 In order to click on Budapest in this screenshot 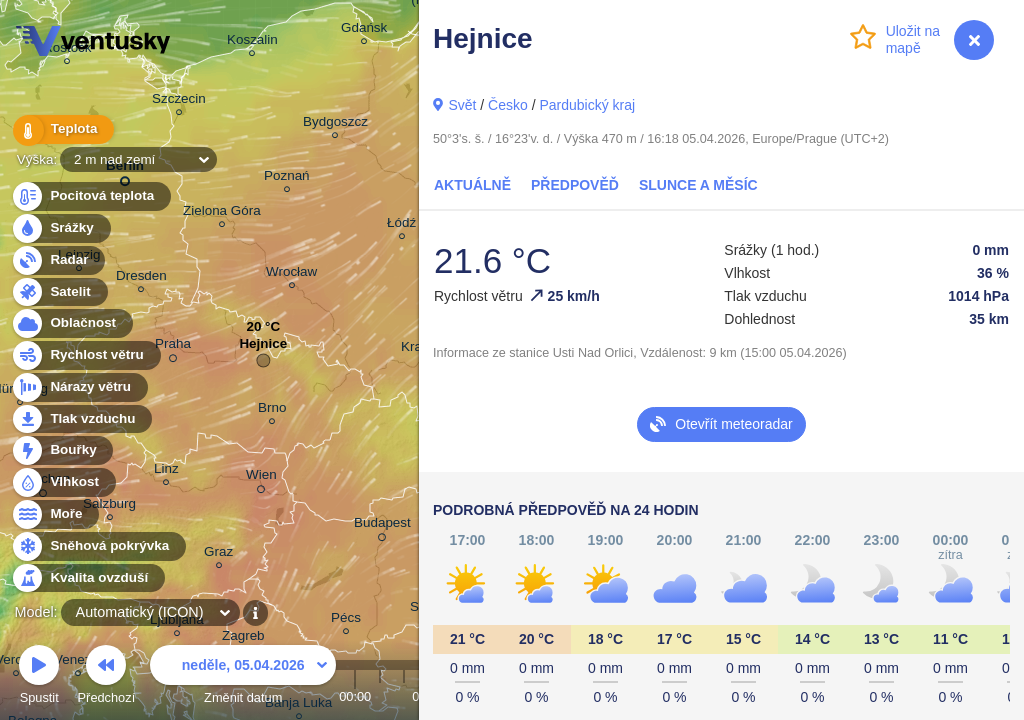, I will do `click(382, 526)`.